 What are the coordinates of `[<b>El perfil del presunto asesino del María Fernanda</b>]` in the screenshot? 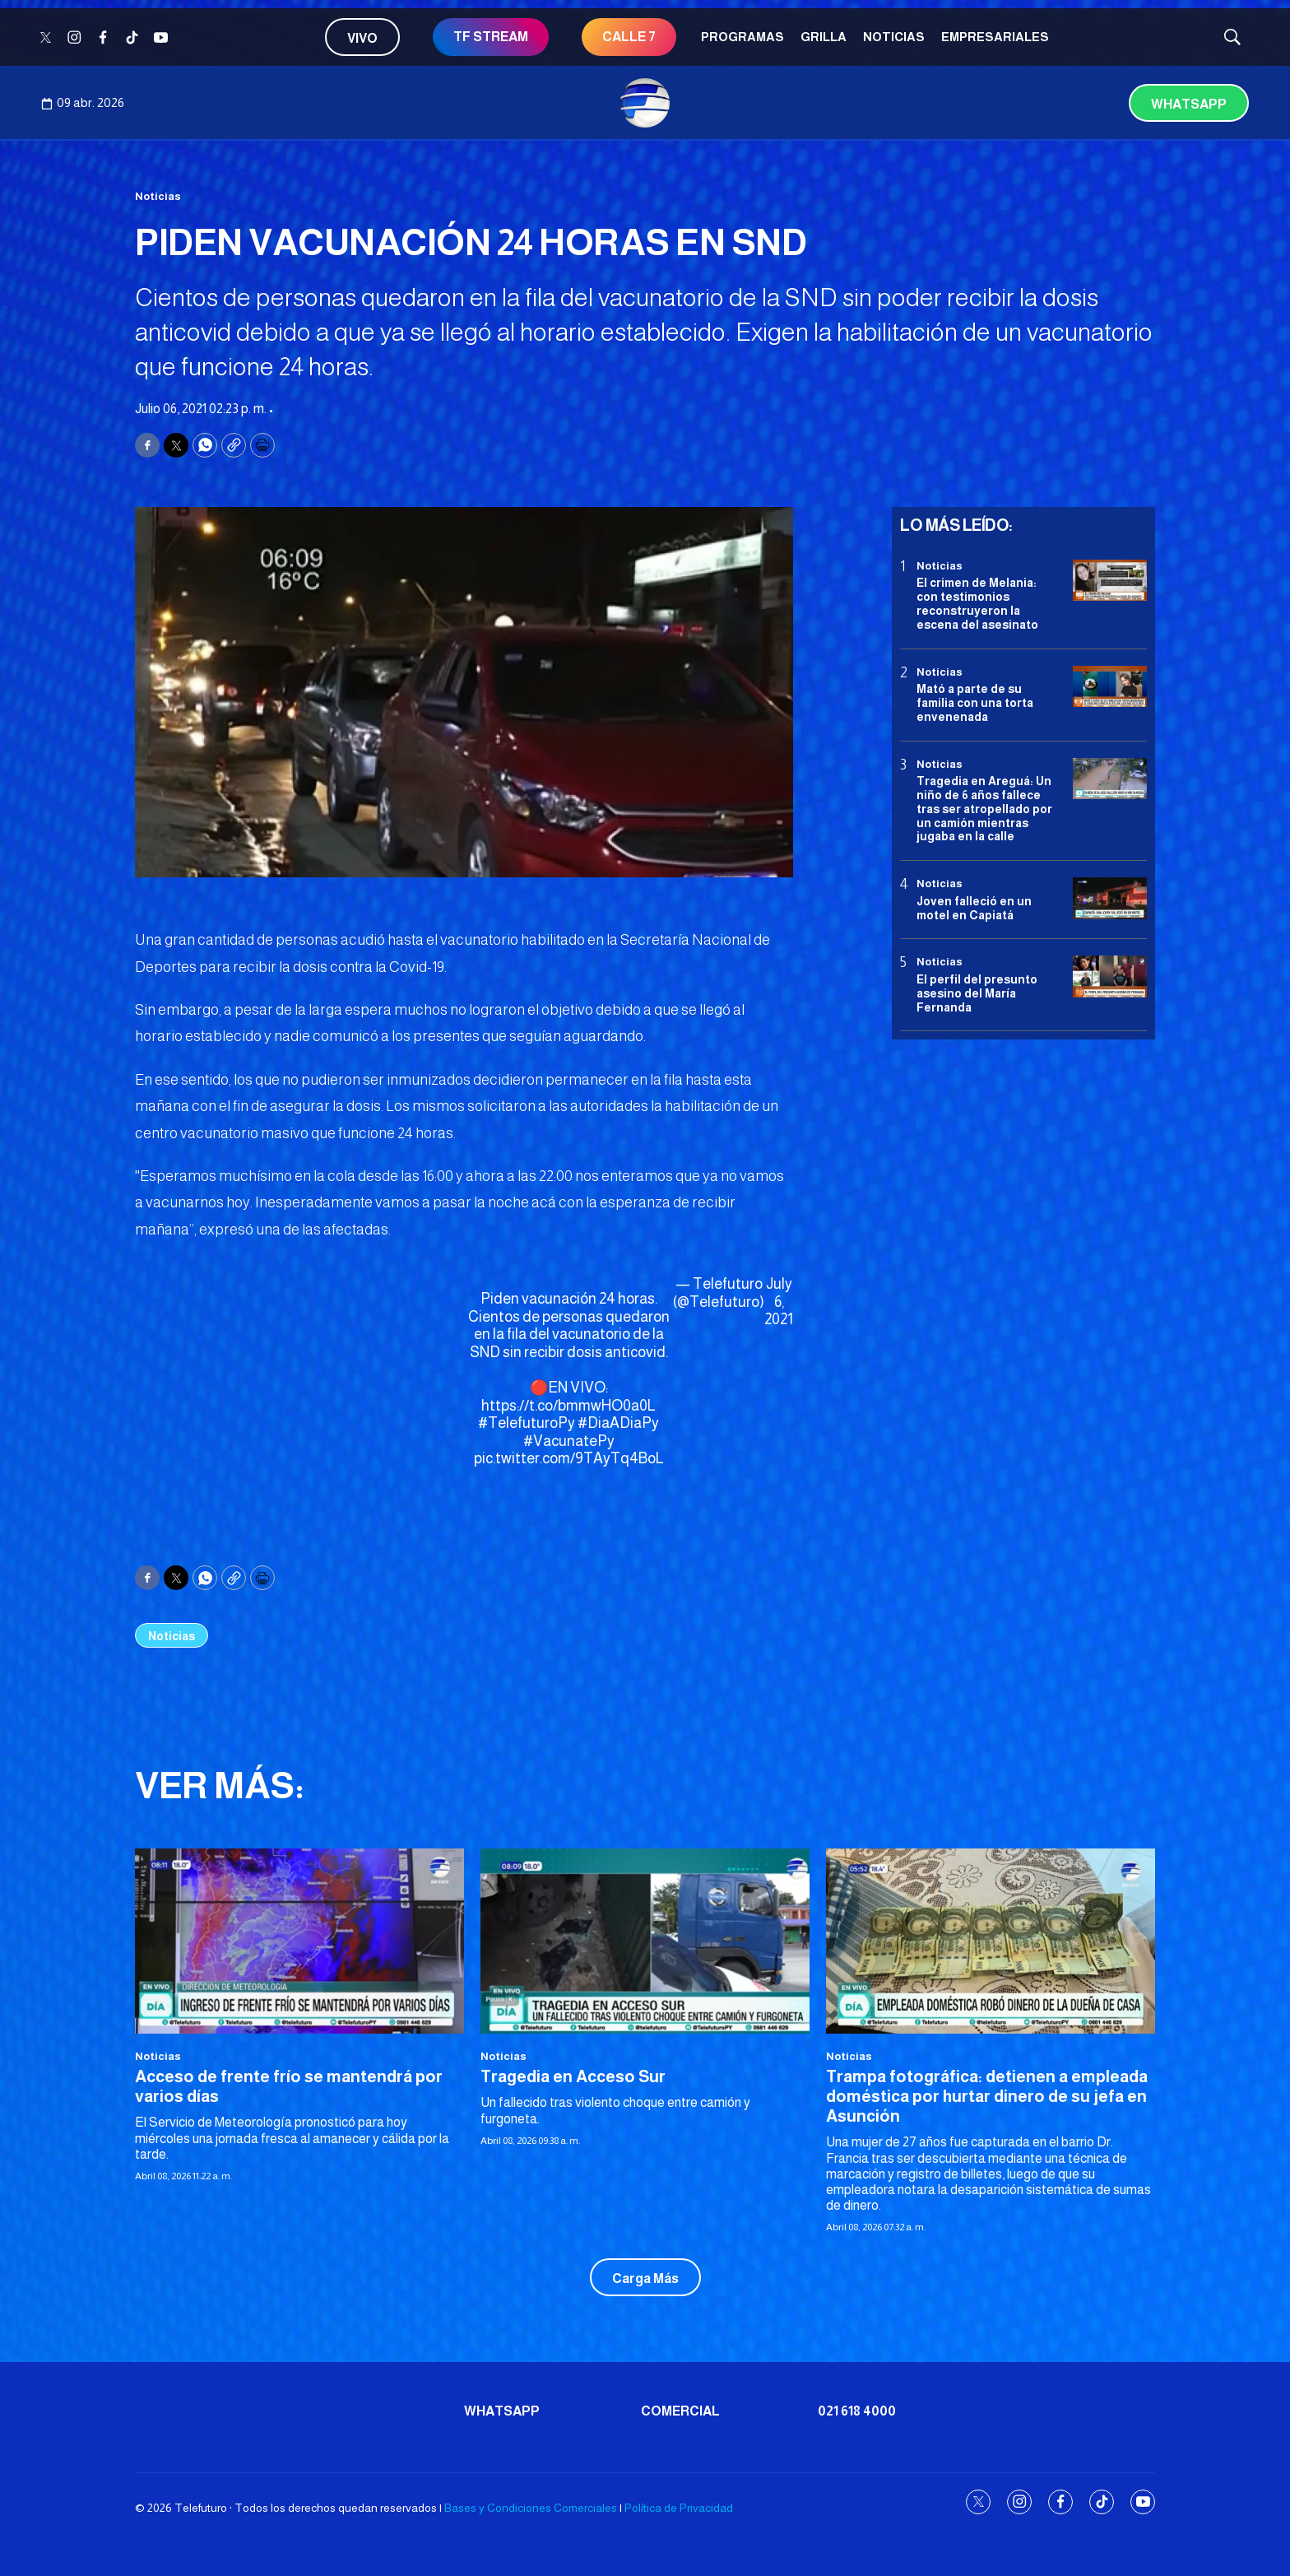 It's located at (1110, 976).